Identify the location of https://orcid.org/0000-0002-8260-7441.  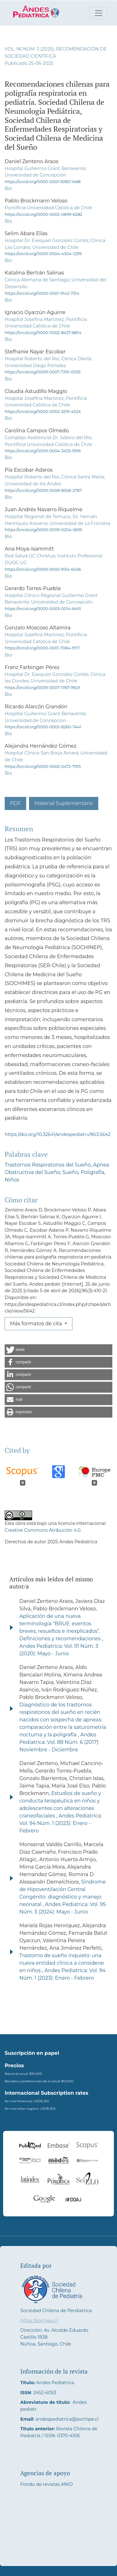
(43, 727).